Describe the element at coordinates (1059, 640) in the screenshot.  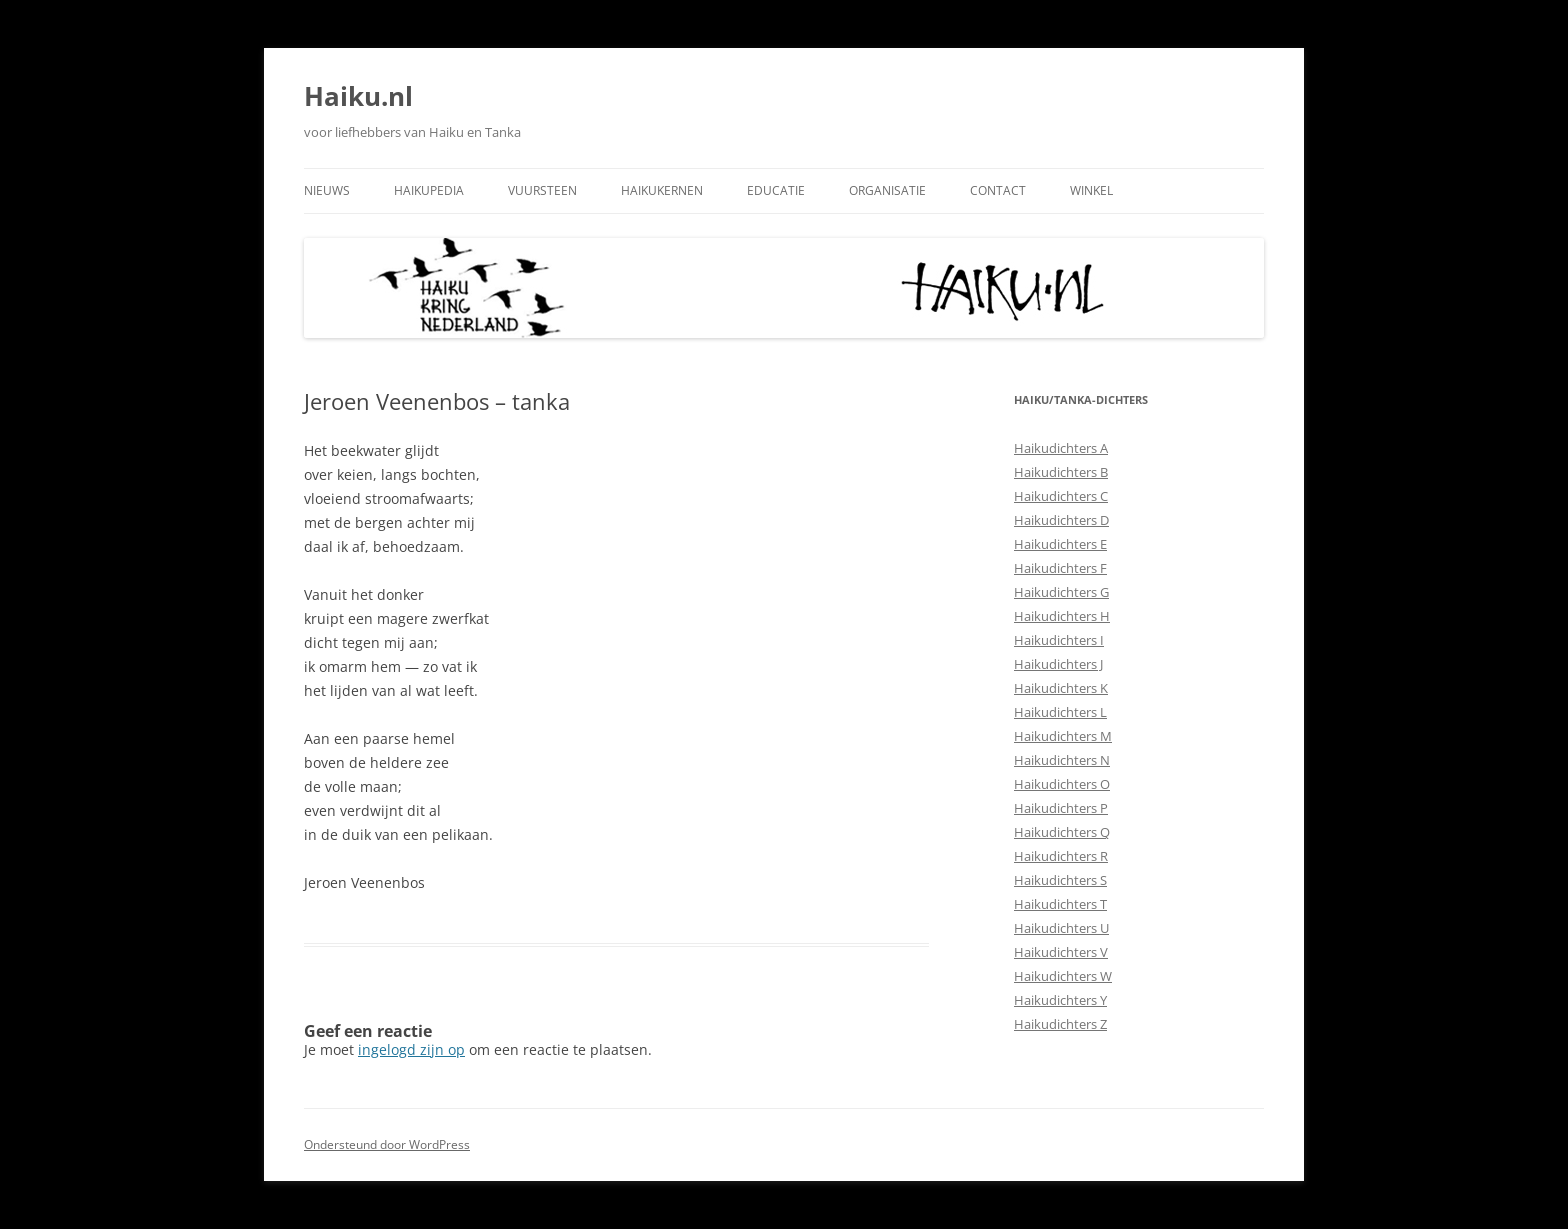
I see `Haikudichters I` at that location.